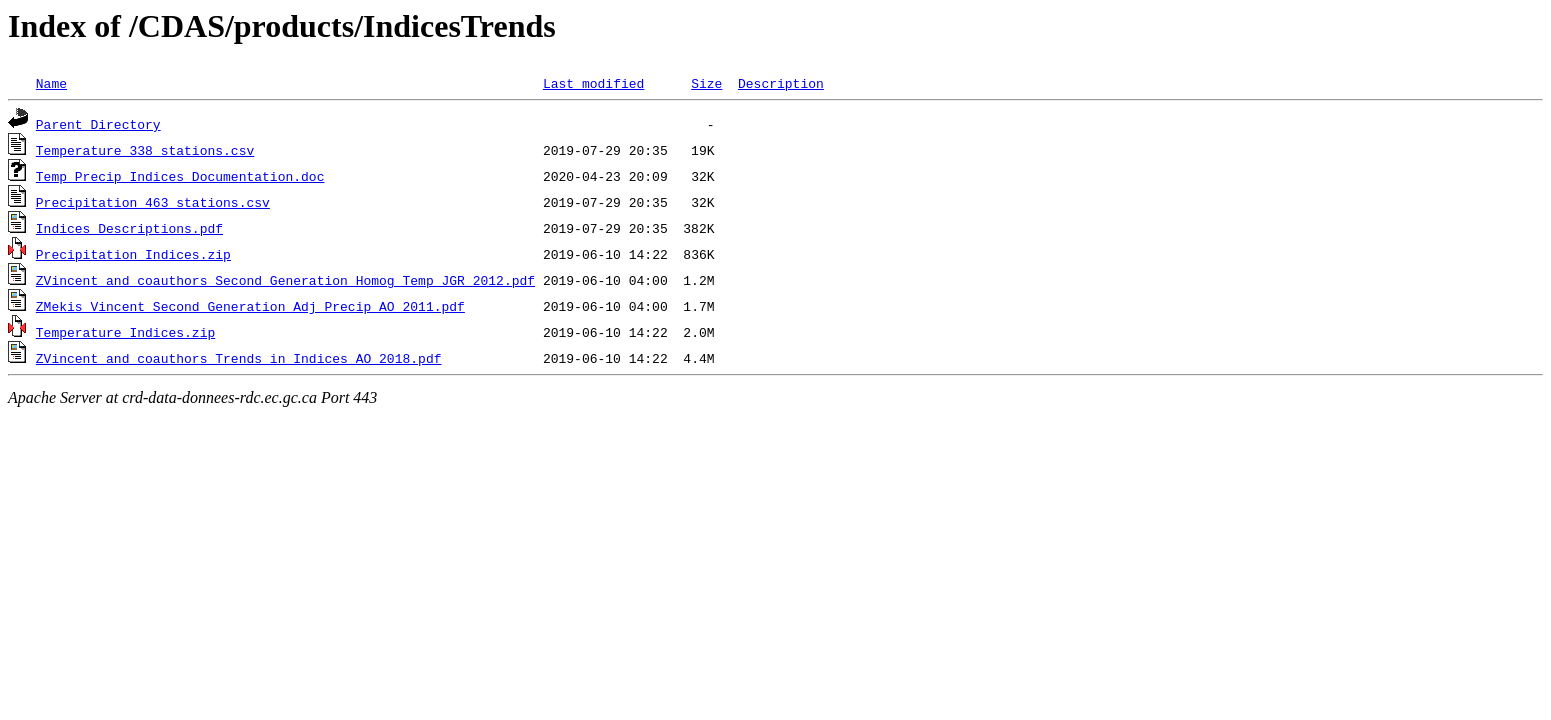 This screenshot has width=1551, height=720. What do you see at coordinates (145, 150) in the screenshot?
I see `Temperature_338_stations.csv` at bounding box center [145, 150].